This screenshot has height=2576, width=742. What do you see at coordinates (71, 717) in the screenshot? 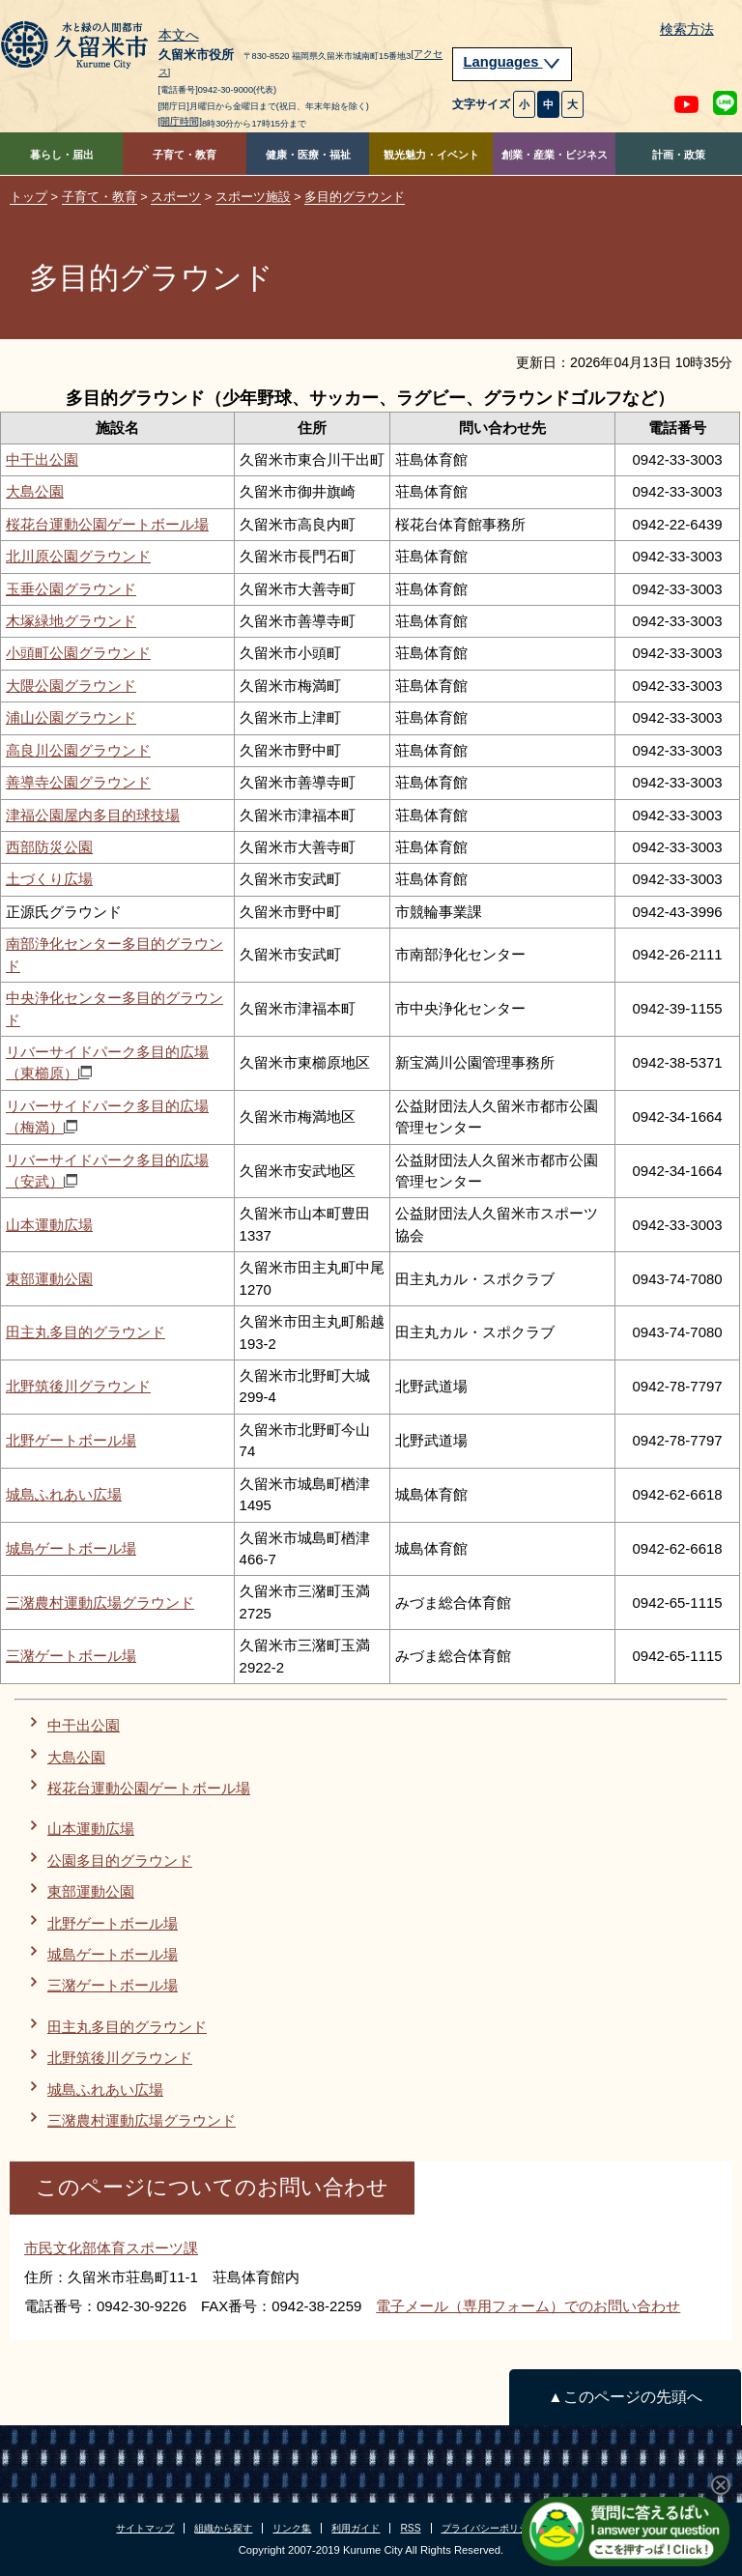
I see `浦山公園グラウンド` at bounding box center [71, 717].